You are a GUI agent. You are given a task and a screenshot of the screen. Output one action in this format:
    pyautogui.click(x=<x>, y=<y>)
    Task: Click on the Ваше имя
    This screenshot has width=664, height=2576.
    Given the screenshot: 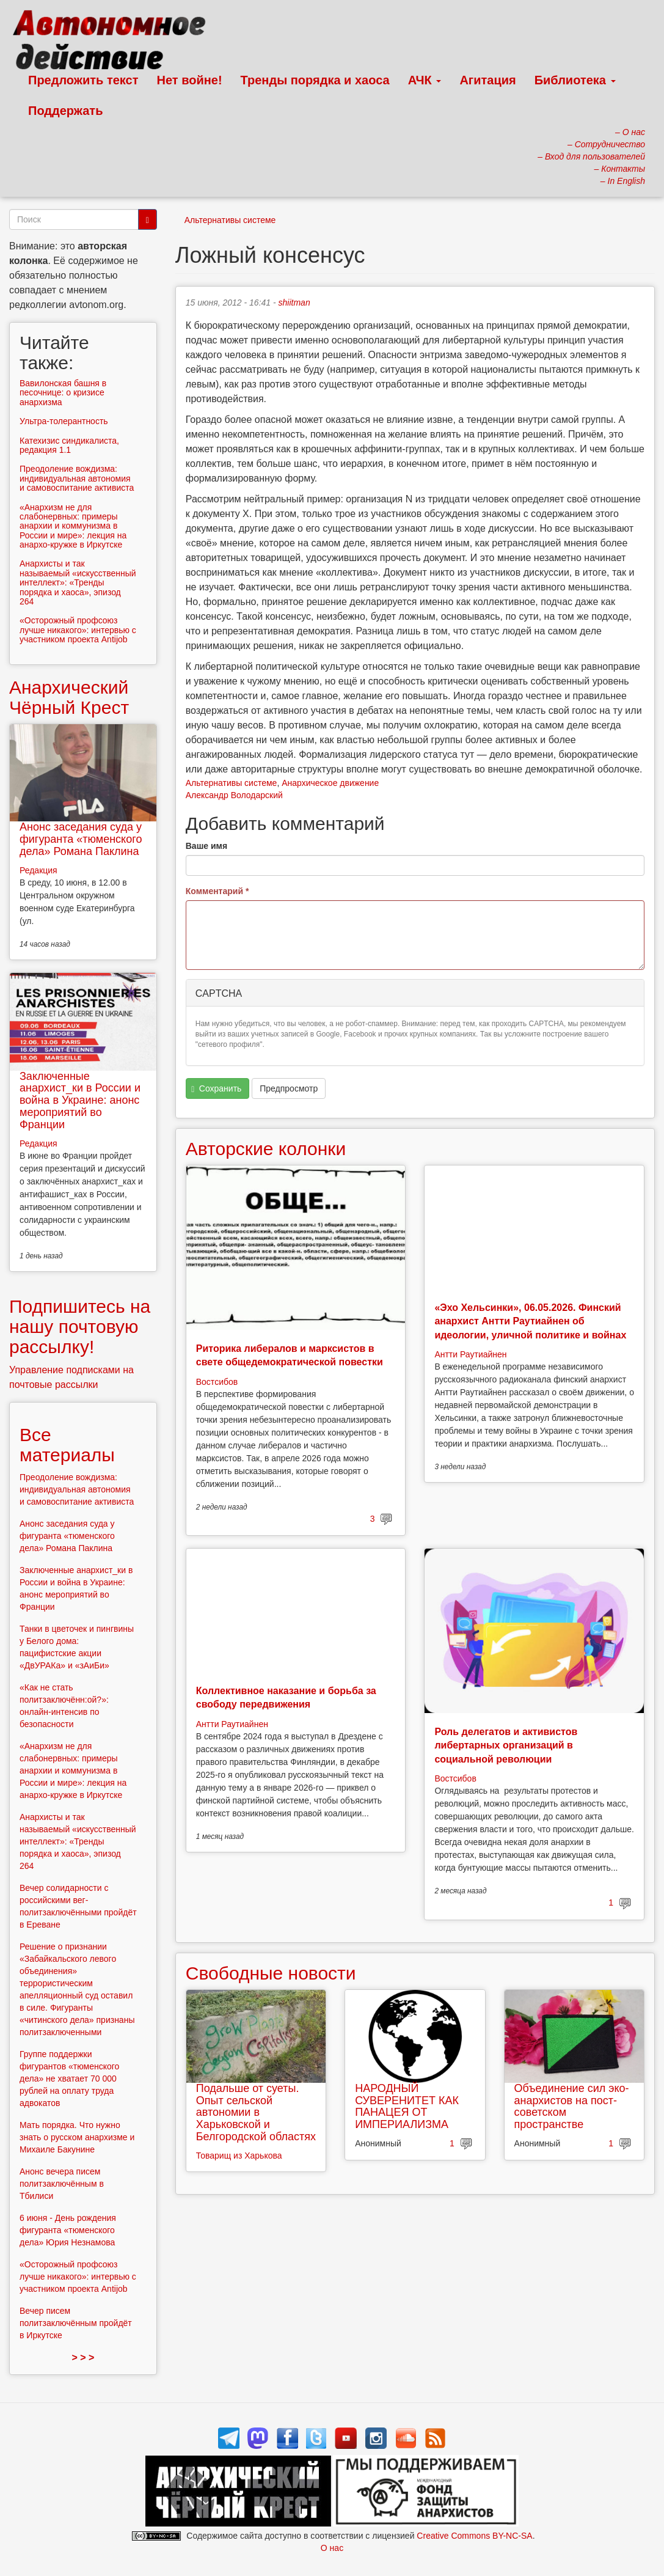 What is the action you would take?
    pyautogui.click(x=206, y=846)
    